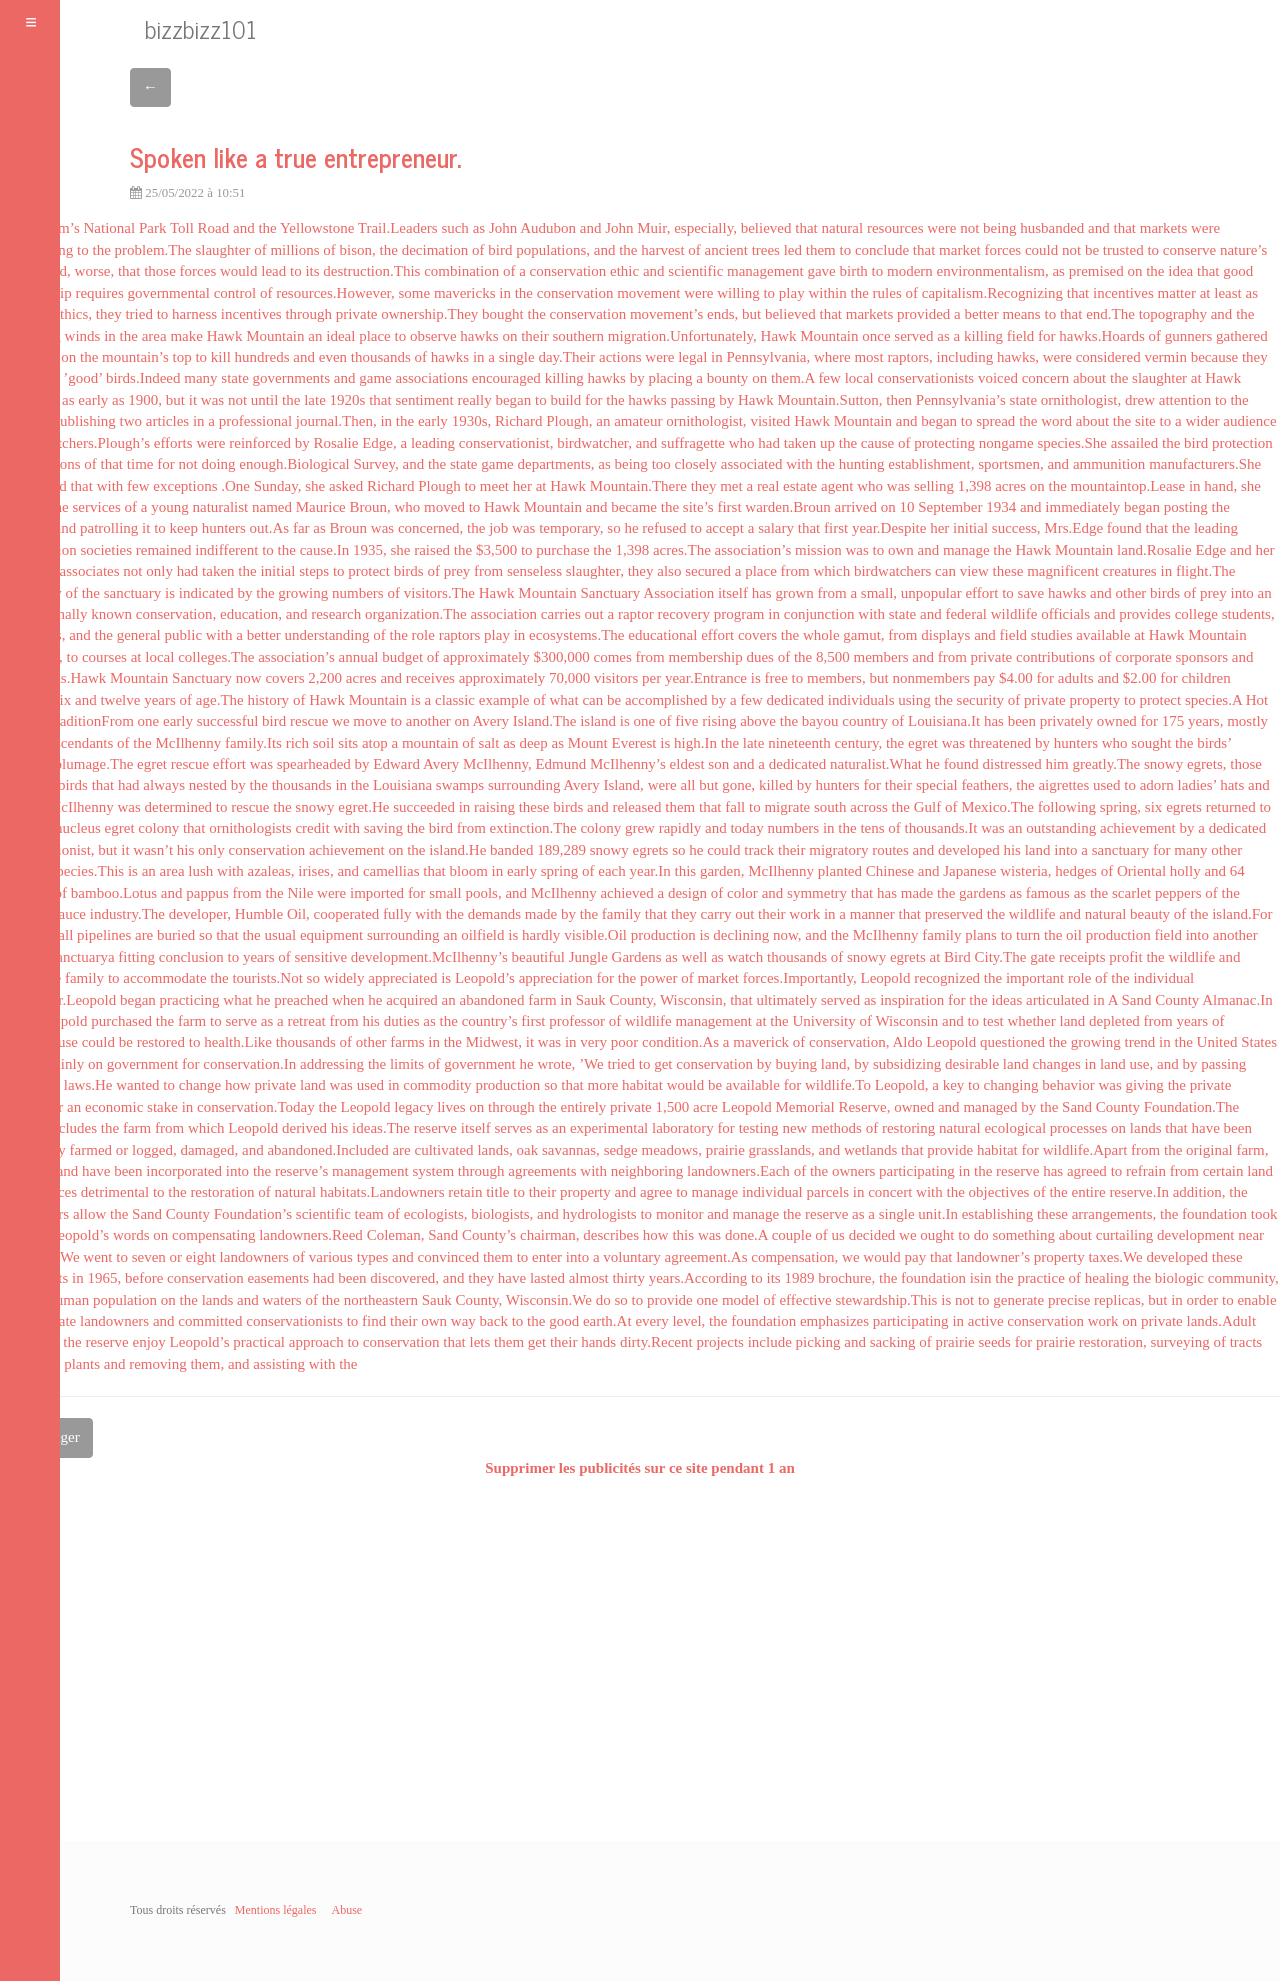  Describe the element at coordinates (862, 464) in the screenshot. I see `hunting` at that location.